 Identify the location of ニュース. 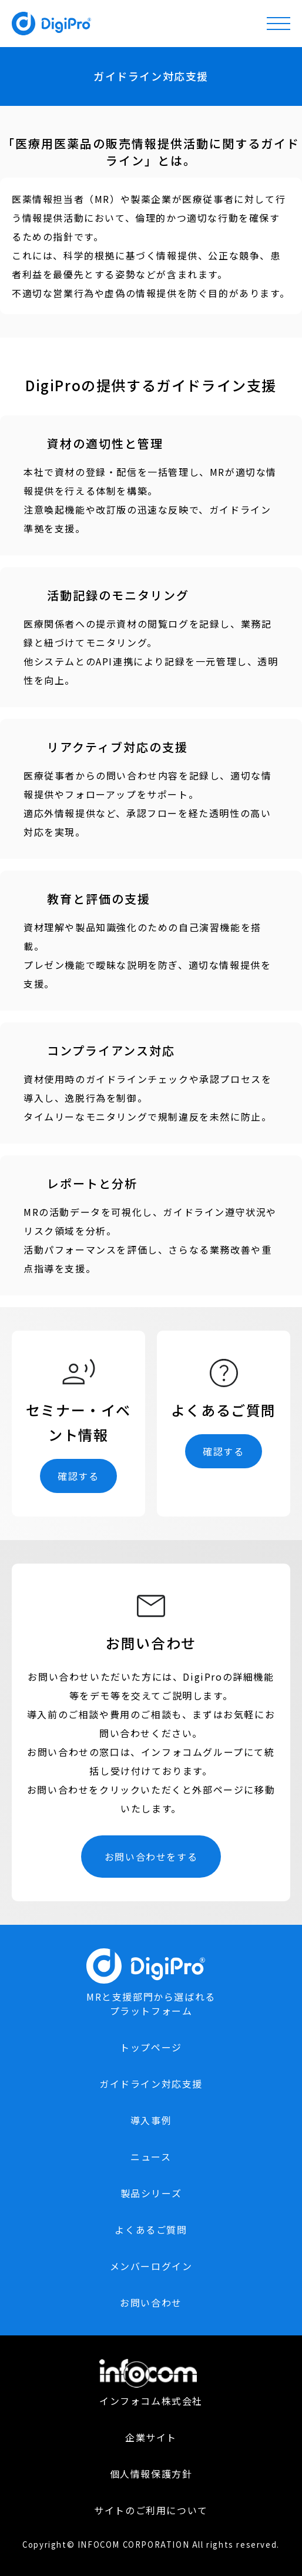
(150, 2157).